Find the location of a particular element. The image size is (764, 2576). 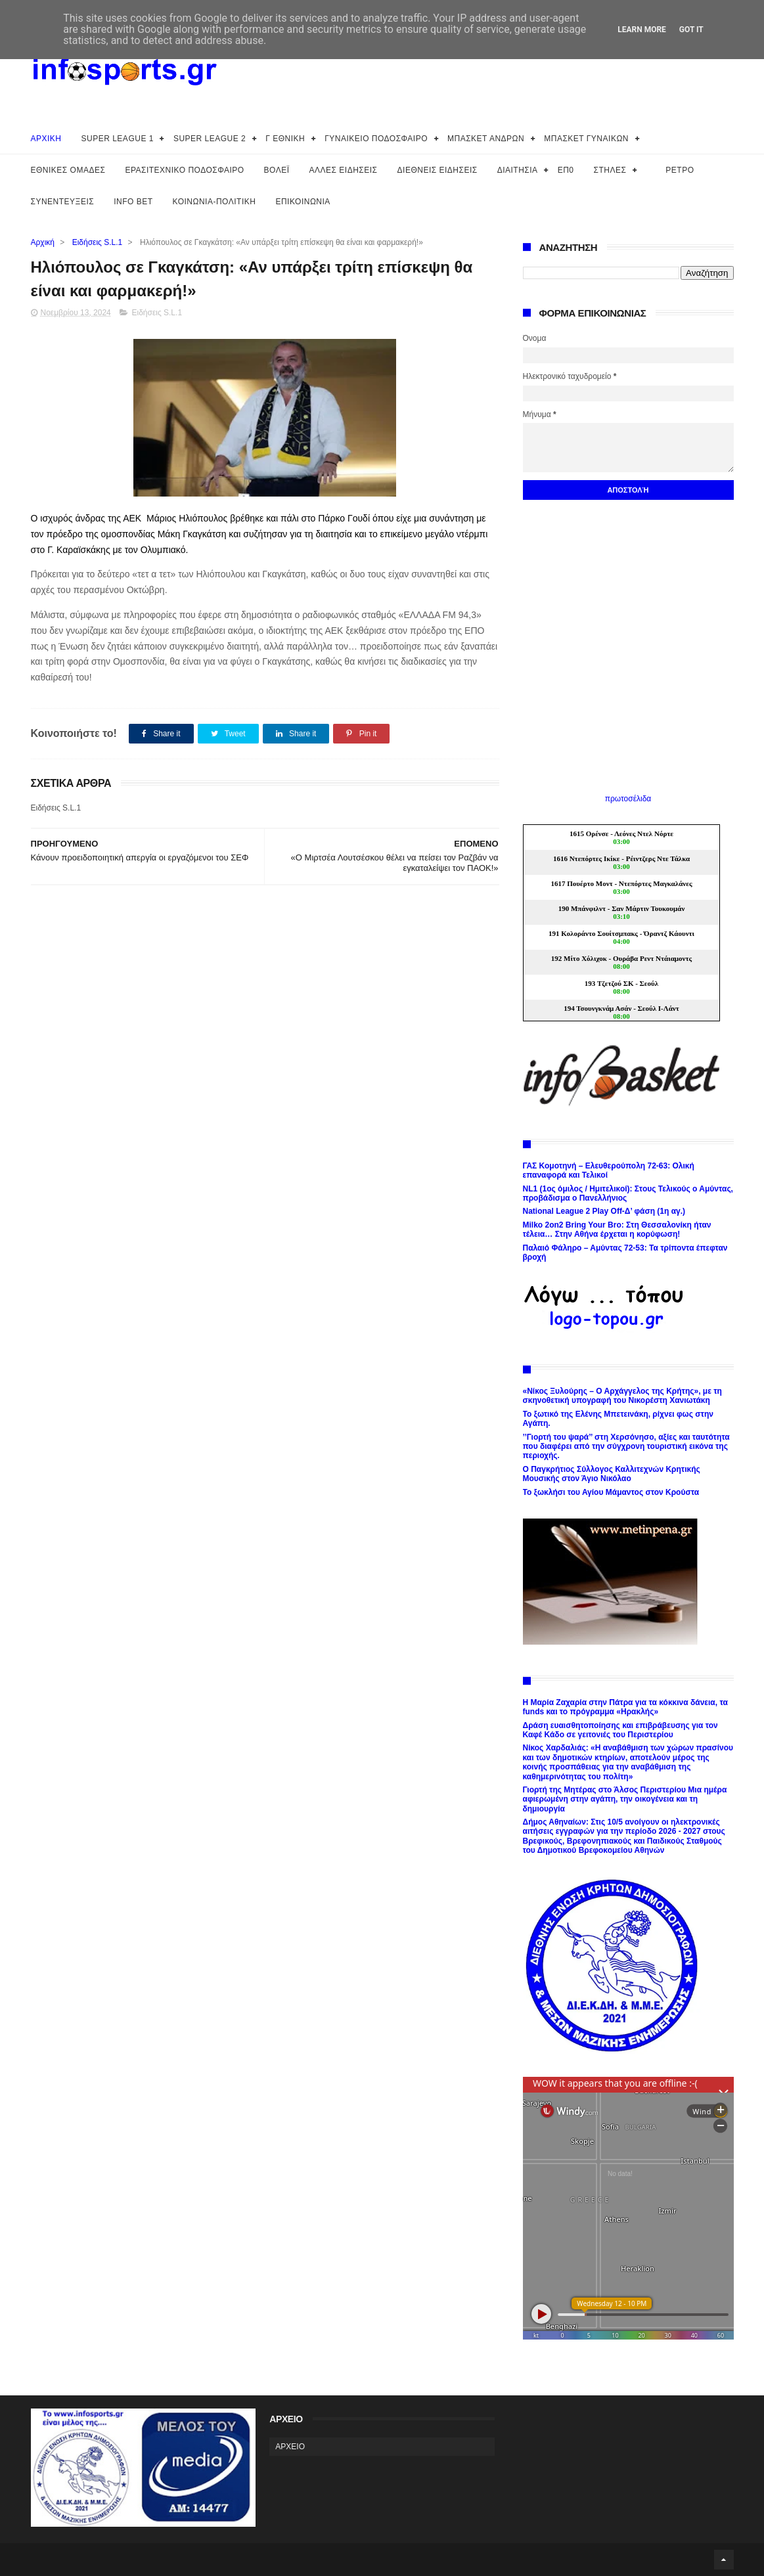

ΔΙΑΙΤΗΣΙΑ is located at coordinates (517, 170).